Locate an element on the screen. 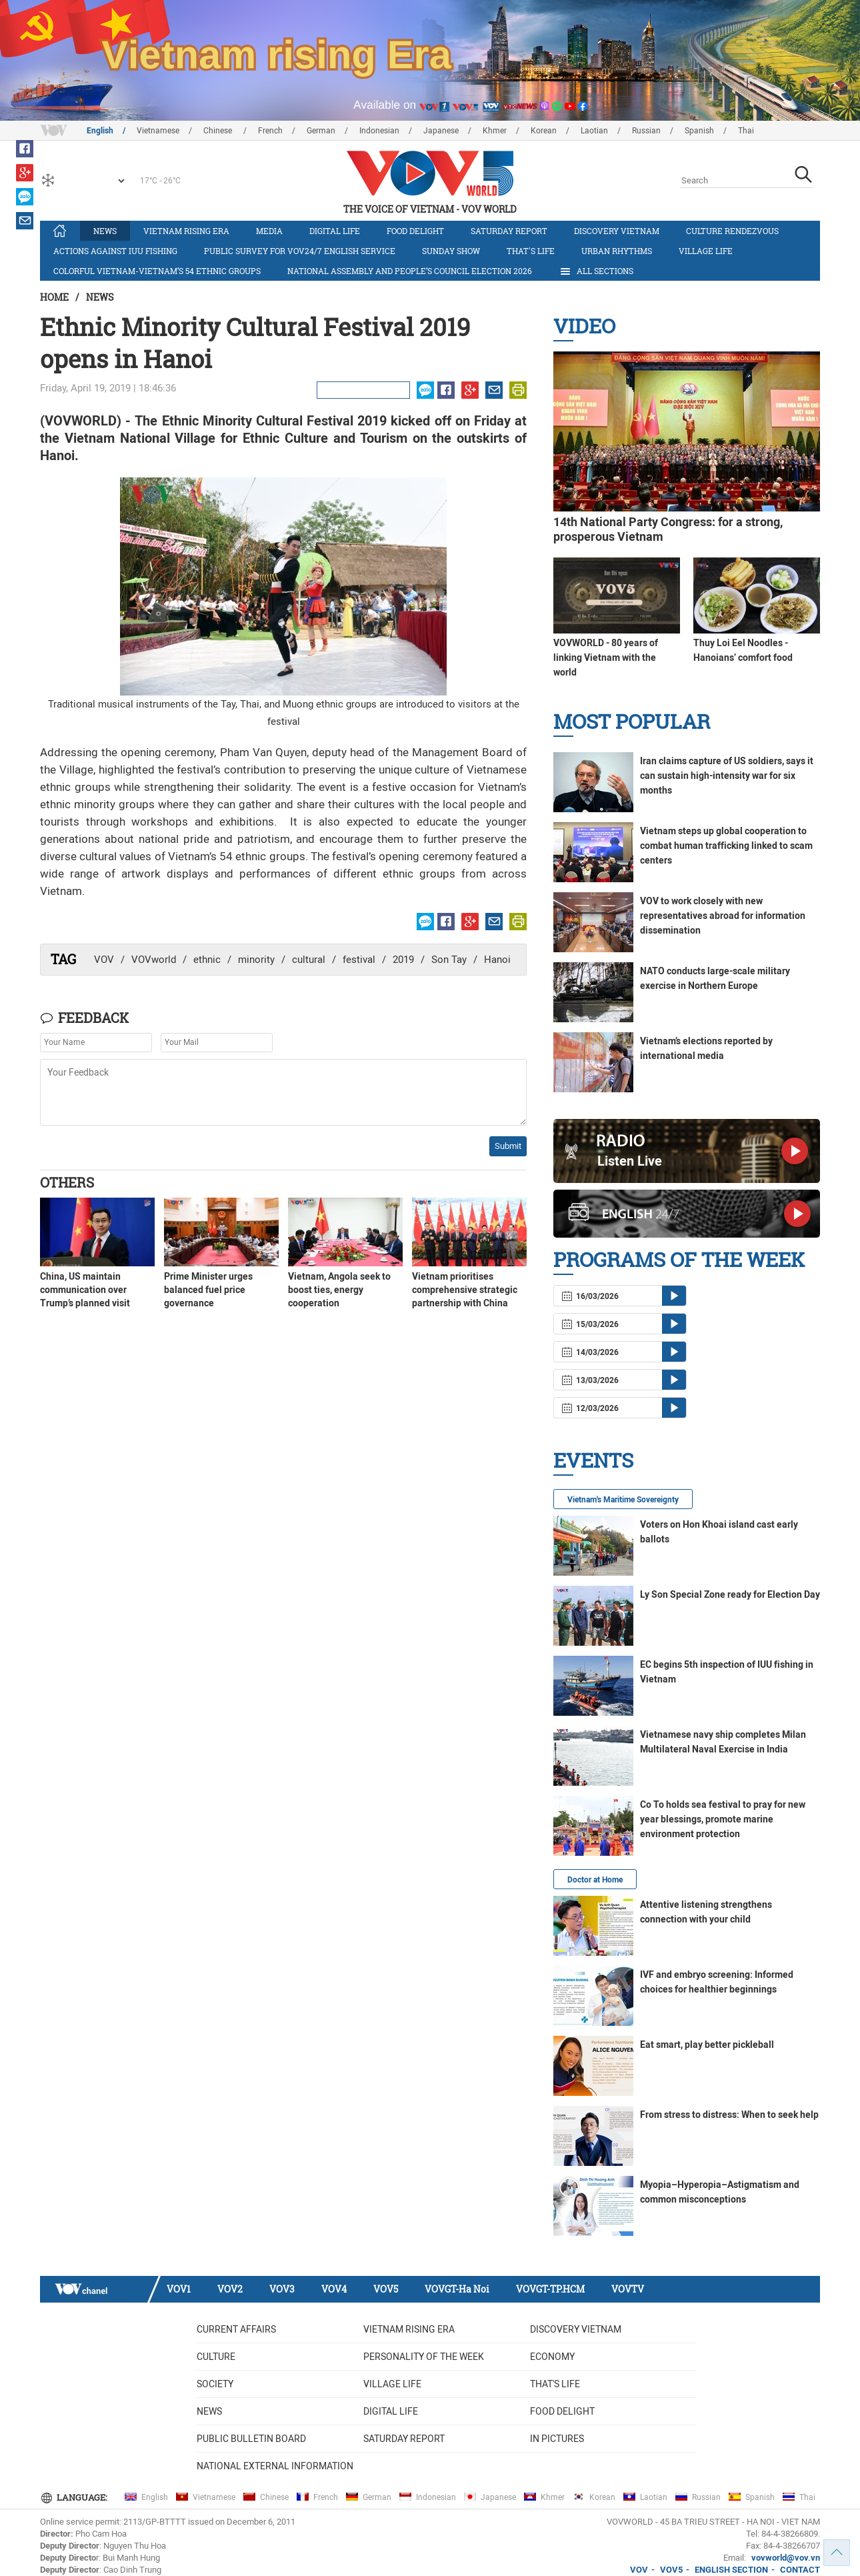 The height and width of the screenshot is (2576, 860). News is located at coordinates (105, 230).